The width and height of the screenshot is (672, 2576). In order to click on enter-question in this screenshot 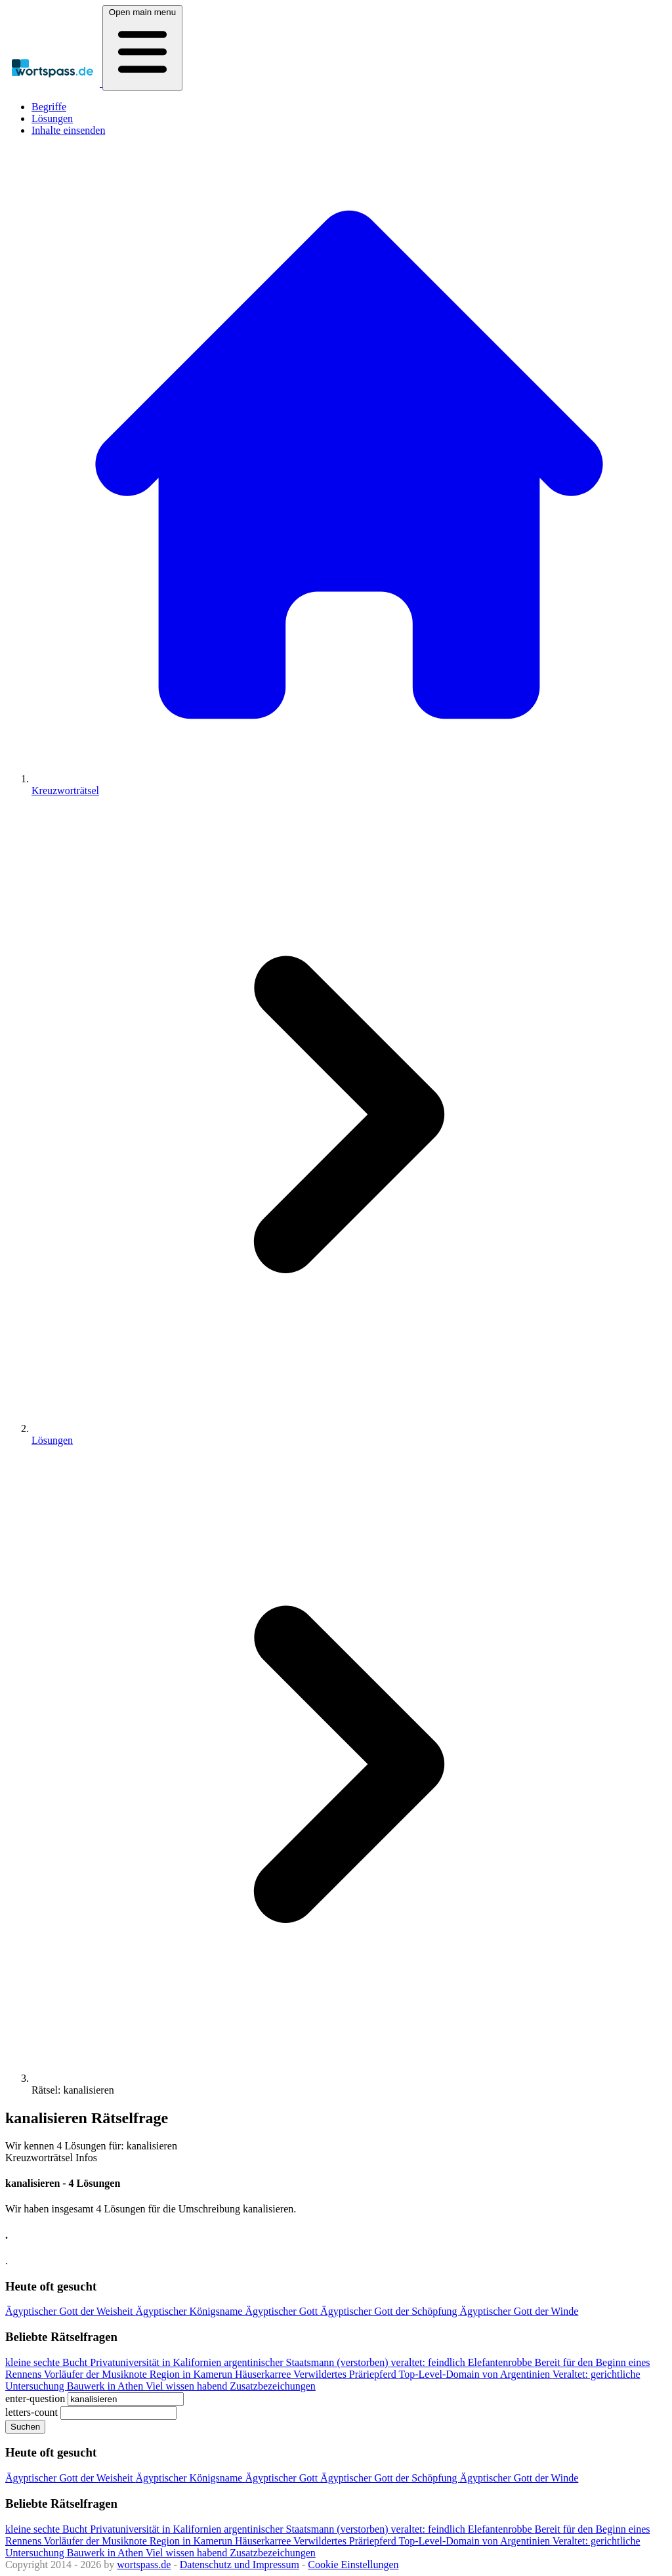, I will do `click(35, 2398)`.